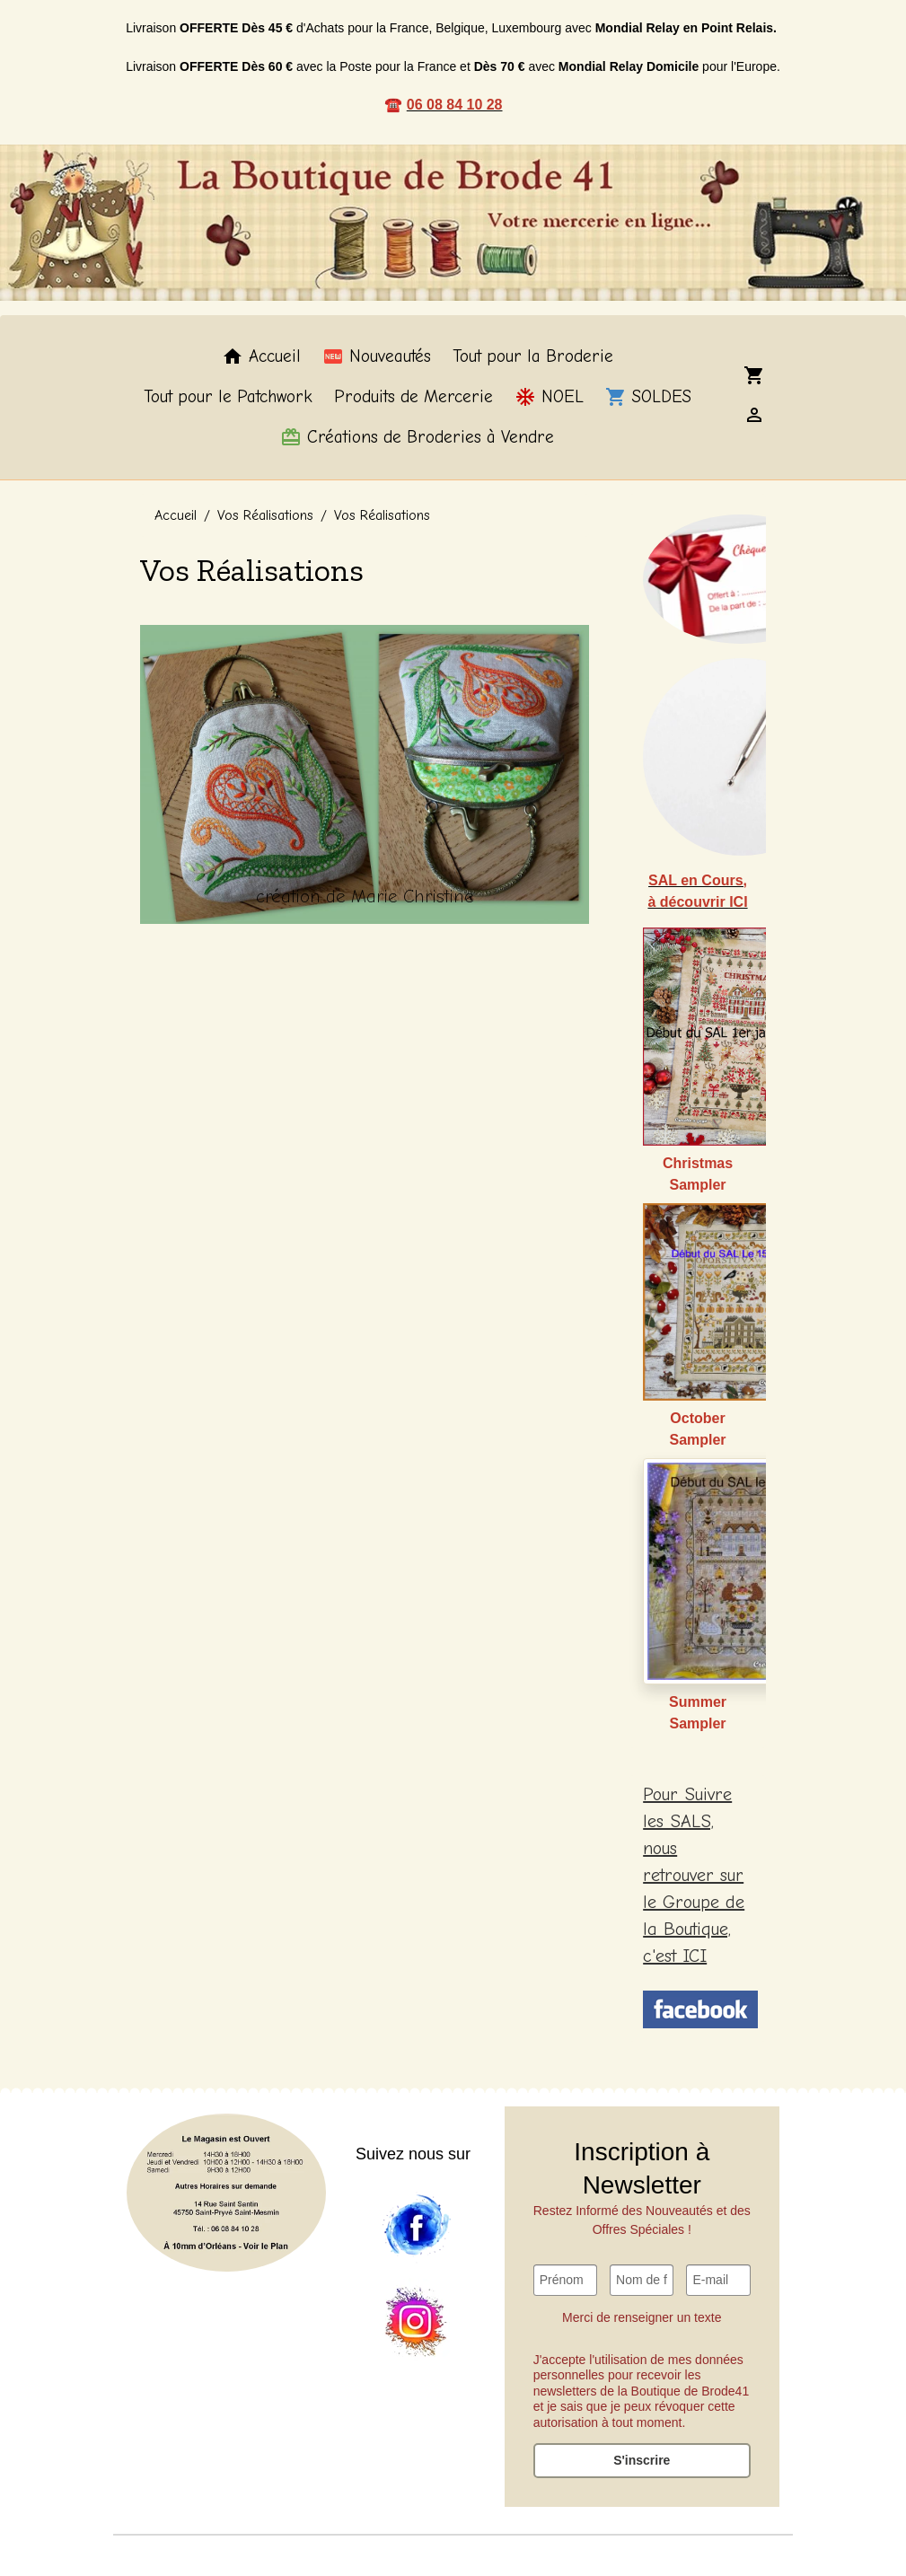 The width and height of the screenshot is (906, 2576). Describe the element at coordinates (413, 397) in the screenshot. I see `Produits de Mercerie` at that location.